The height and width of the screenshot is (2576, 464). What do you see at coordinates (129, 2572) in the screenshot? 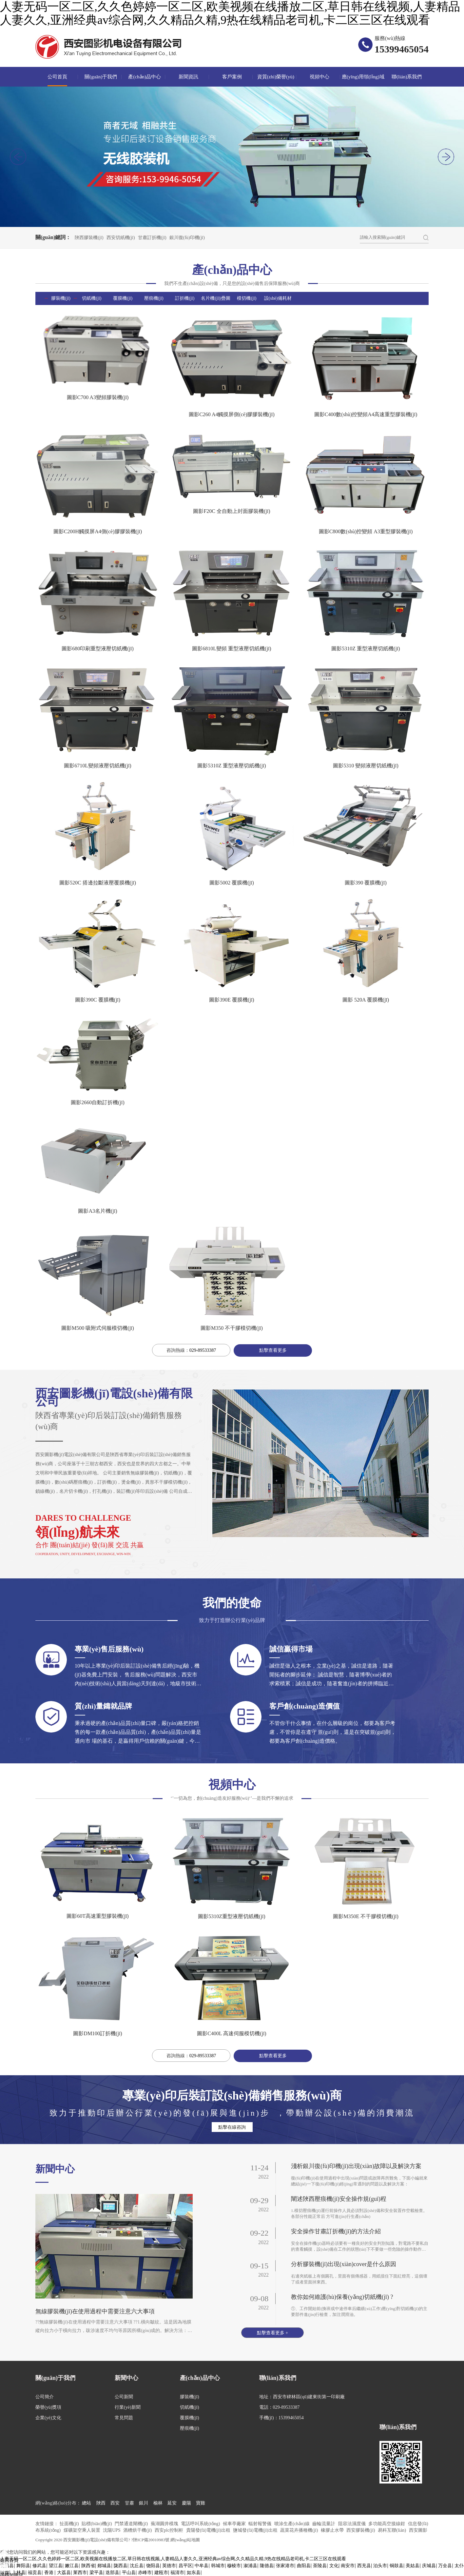
I see `平山县` at bounding box center [129, 2572].